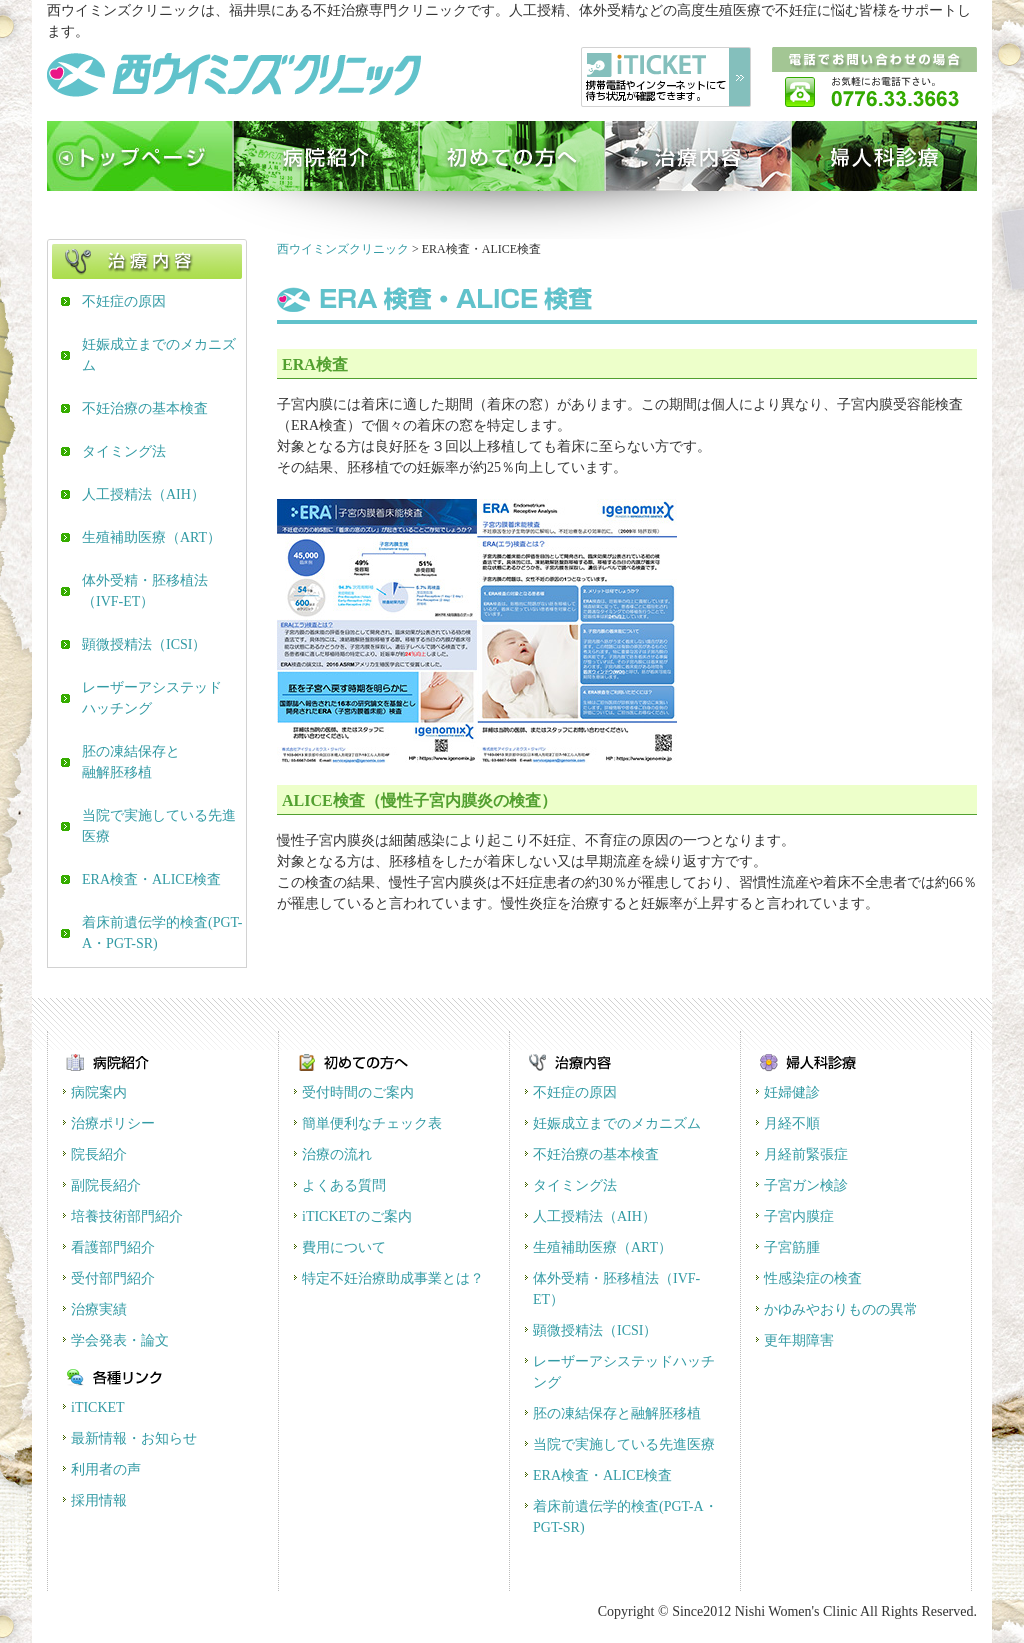 The image size is (1024, 1643). What do you see at coordinates (343, 249) in the screenshot?
I see `西ウイミンズクリニック` at bounding box center [343, 249].